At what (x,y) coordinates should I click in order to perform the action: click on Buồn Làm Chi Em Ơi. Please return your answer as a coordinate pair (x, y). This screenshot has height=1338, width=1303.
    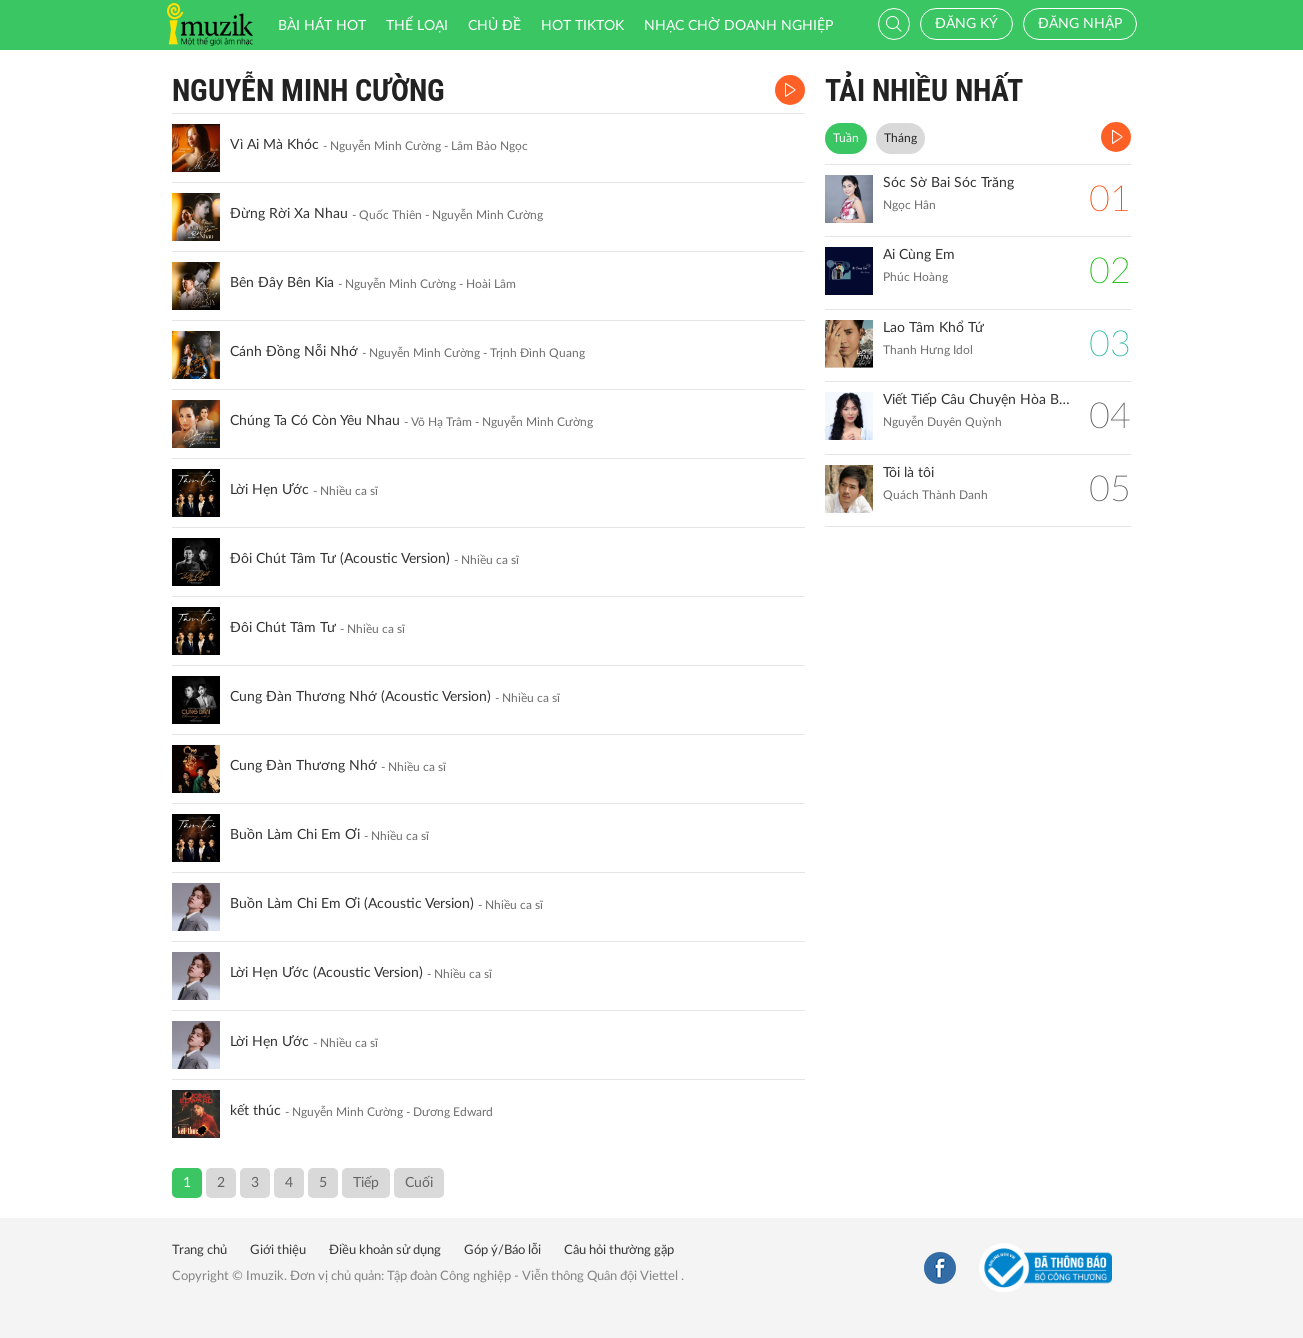
    Looking at the image, I should click on (295, 835).